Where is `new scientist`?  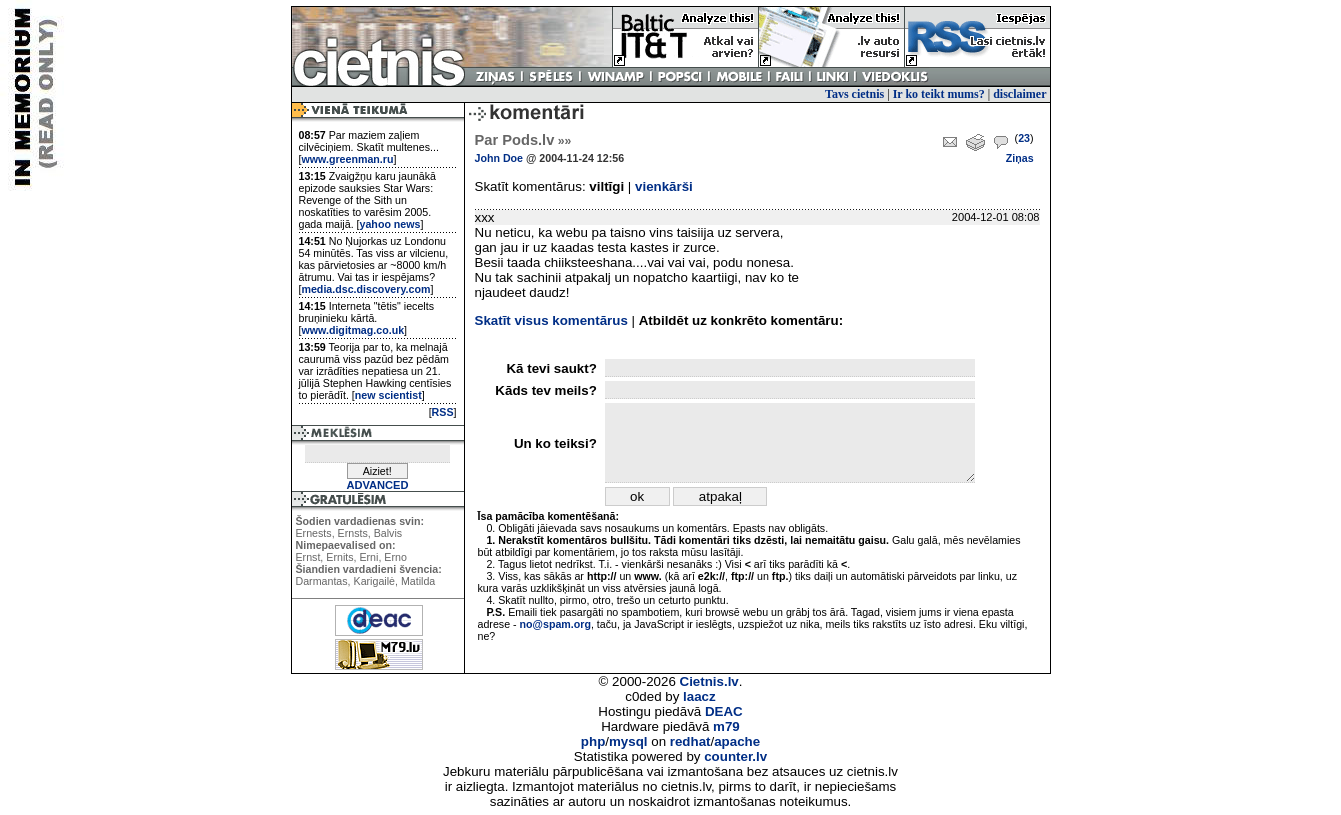
new scientist is located at coordinates (388, 395).